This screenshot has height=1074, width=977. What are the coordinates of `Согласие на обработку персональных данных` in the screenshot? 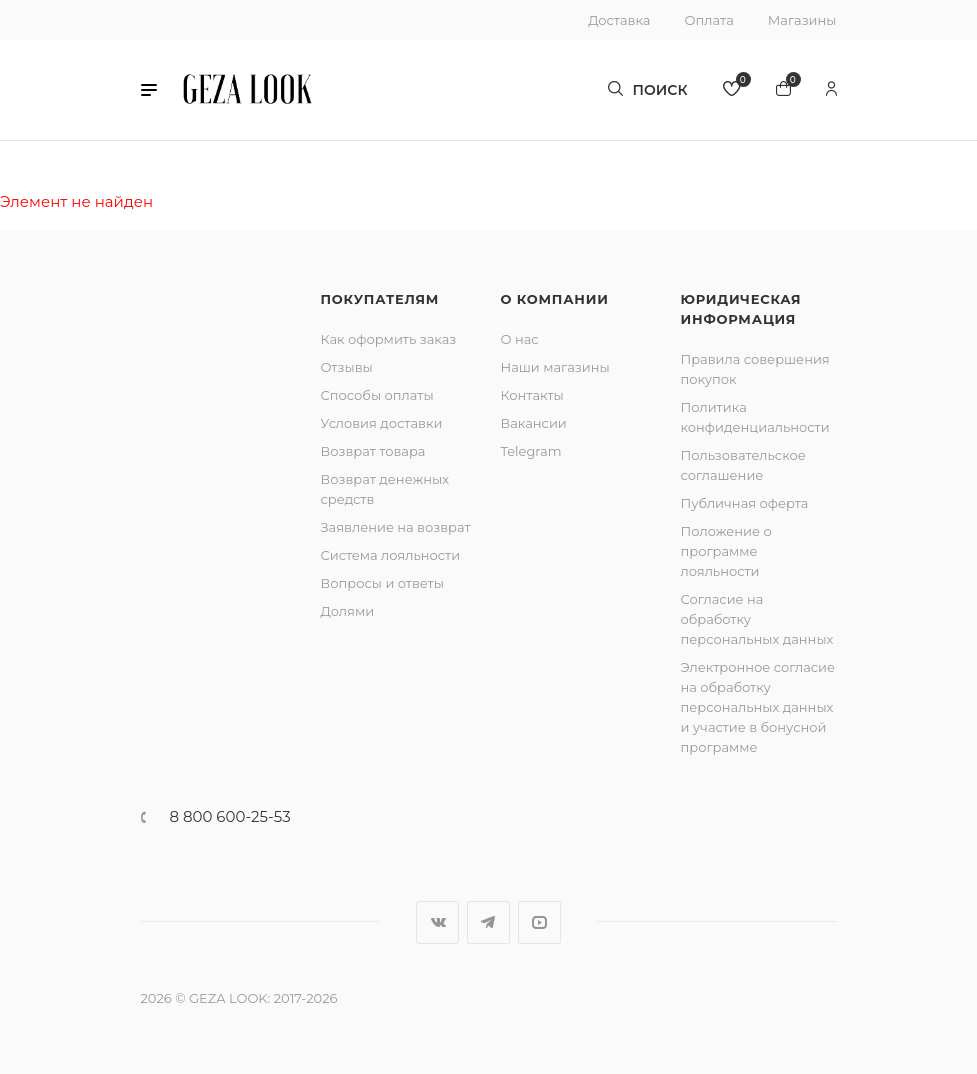 It's located at (757, 619).